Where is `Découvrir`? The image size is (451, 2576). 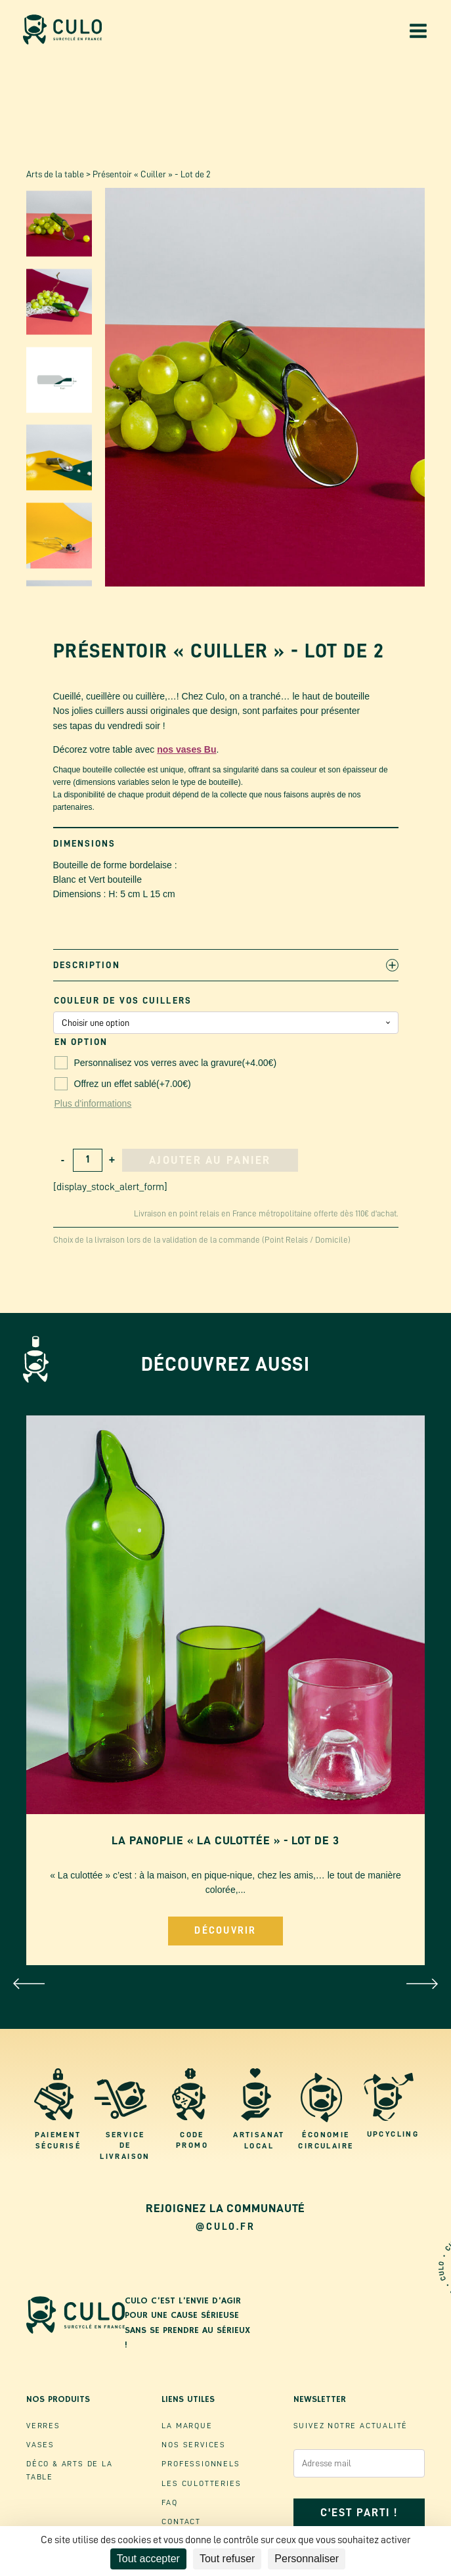 Découvrir is located at coordinates (225, 1931).